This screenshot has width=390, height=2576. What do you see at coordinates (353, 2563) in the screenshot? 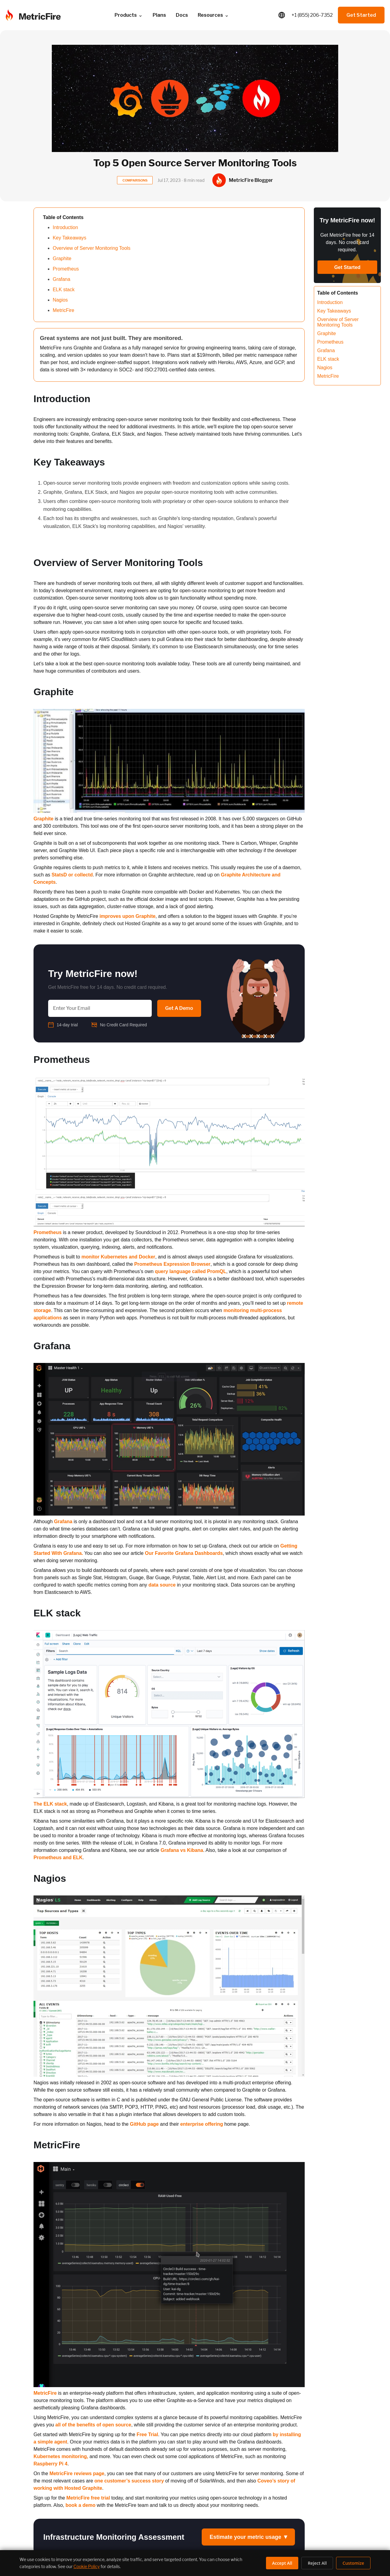
I see `Customize` at bounding box center [353, 2563].